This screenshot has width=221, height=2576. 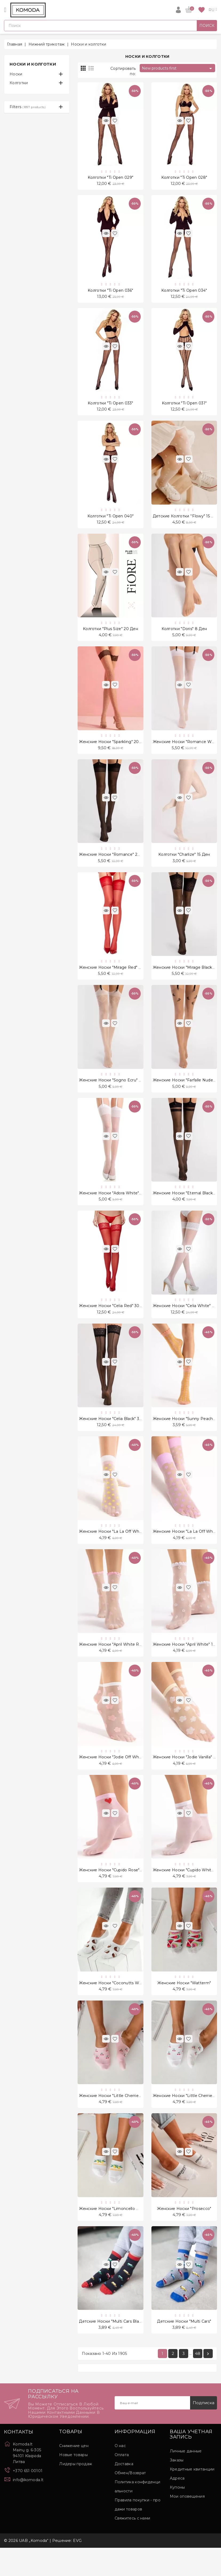 I want to click on 48, so click(x=197, y=2381).